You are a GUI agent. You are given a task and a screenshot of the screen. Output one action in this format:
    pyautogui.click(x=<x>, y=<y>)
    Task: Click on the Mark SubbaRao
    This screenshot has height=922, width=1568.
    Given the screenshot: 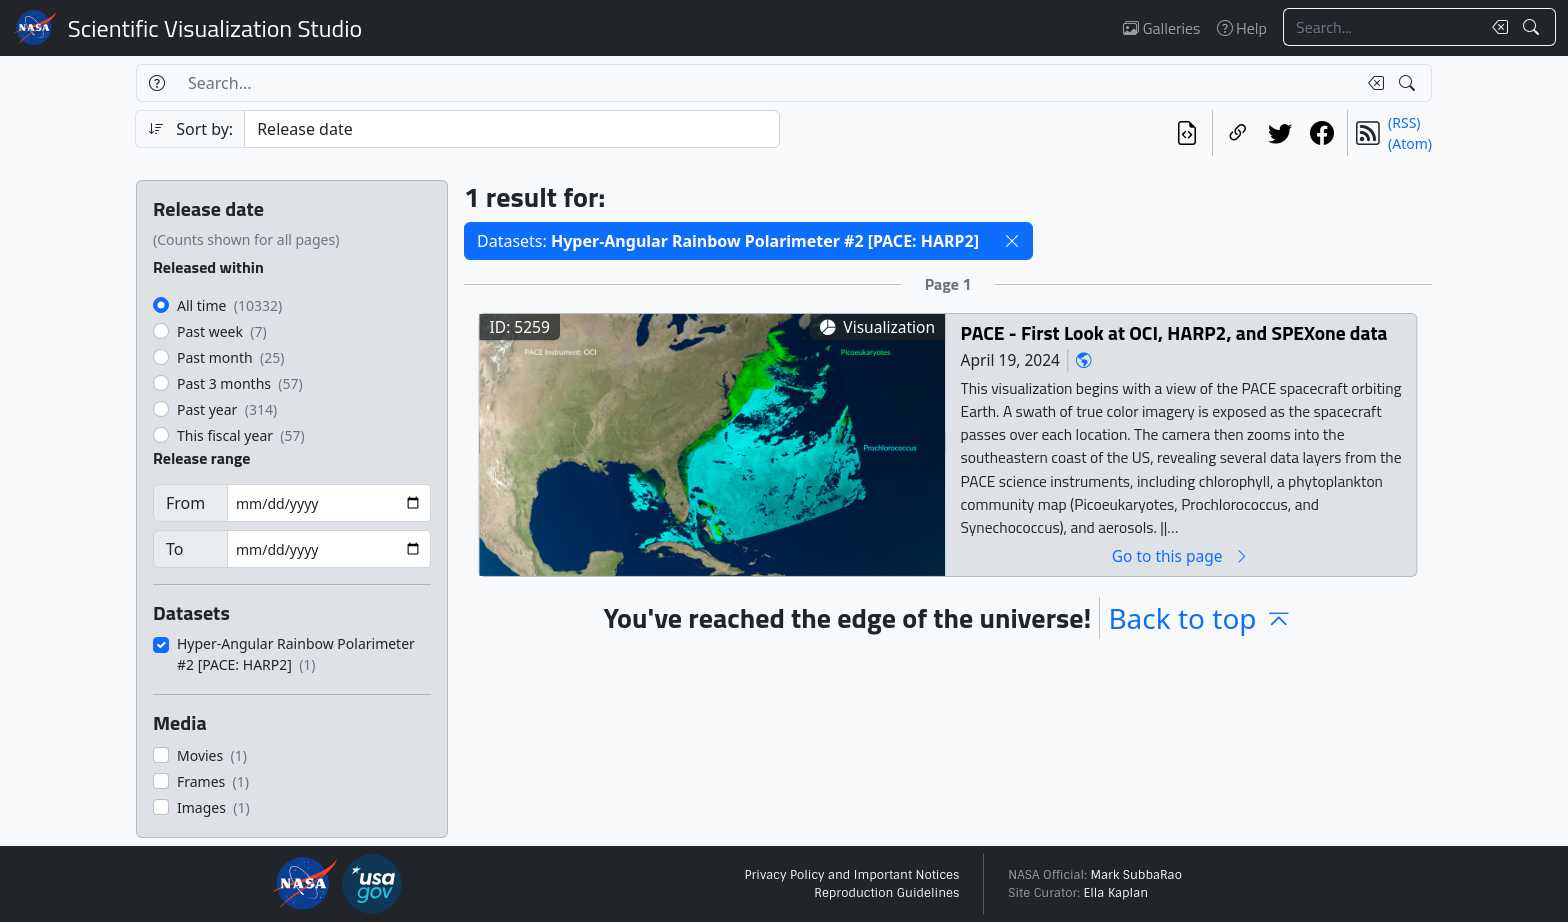 What is the action you would take?
    pyautogui.click(x=1136, y=875)
    